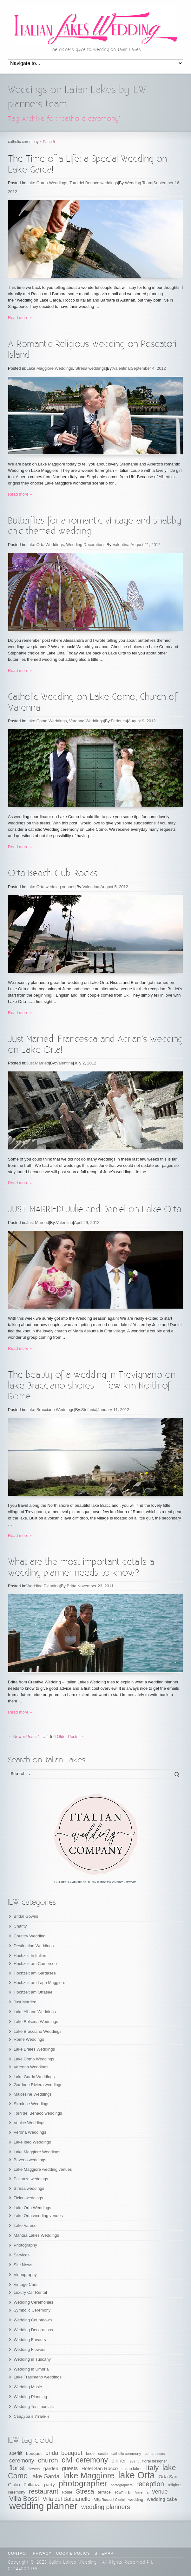 The width and height of the screenshot is (191, 2576). Describe the element at coordinates (30, 2339) in the screenshot. I see `Wedding Favours` at that location.